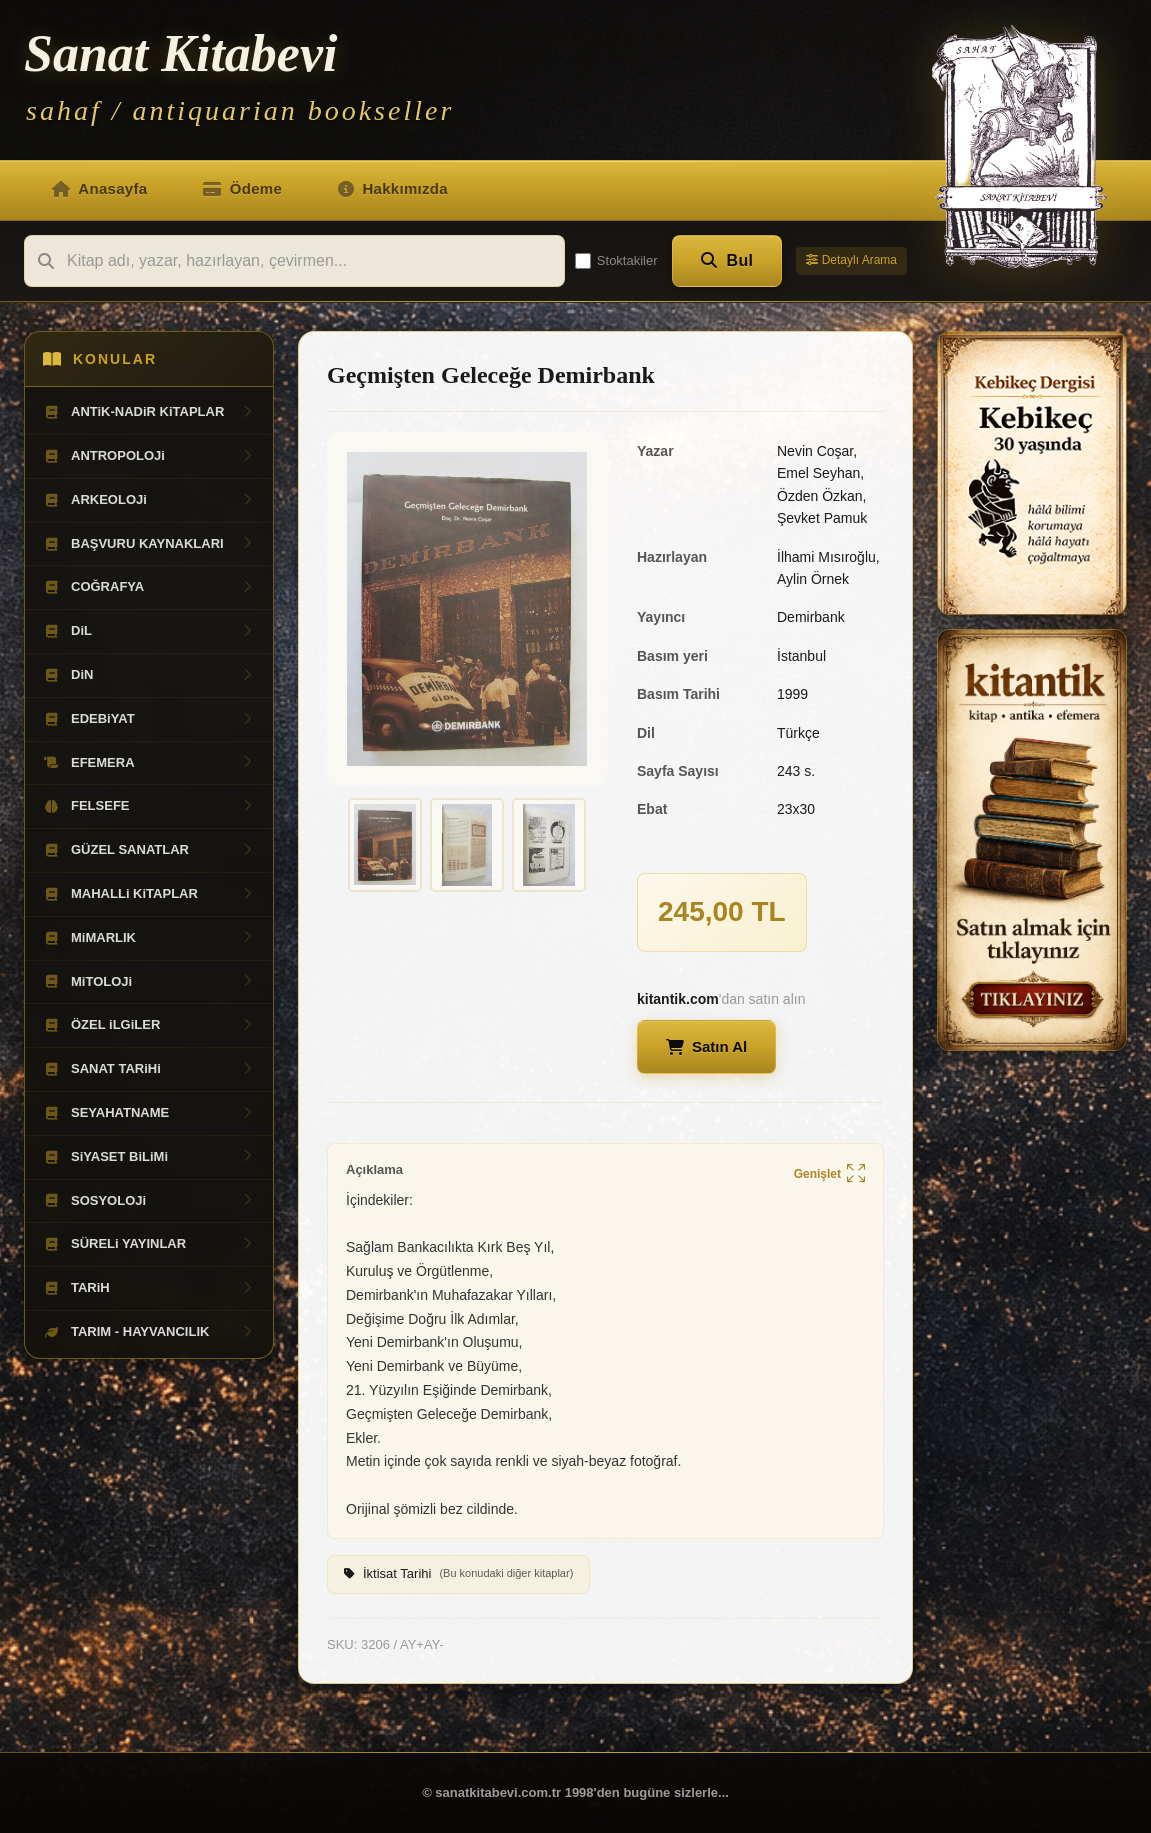 The image size is (1151, 1833). What do you see at coordinates (149, 1025) in the screenshot?
I see `ÖZEL iLGiLER` at bounding box center [149, 1025].